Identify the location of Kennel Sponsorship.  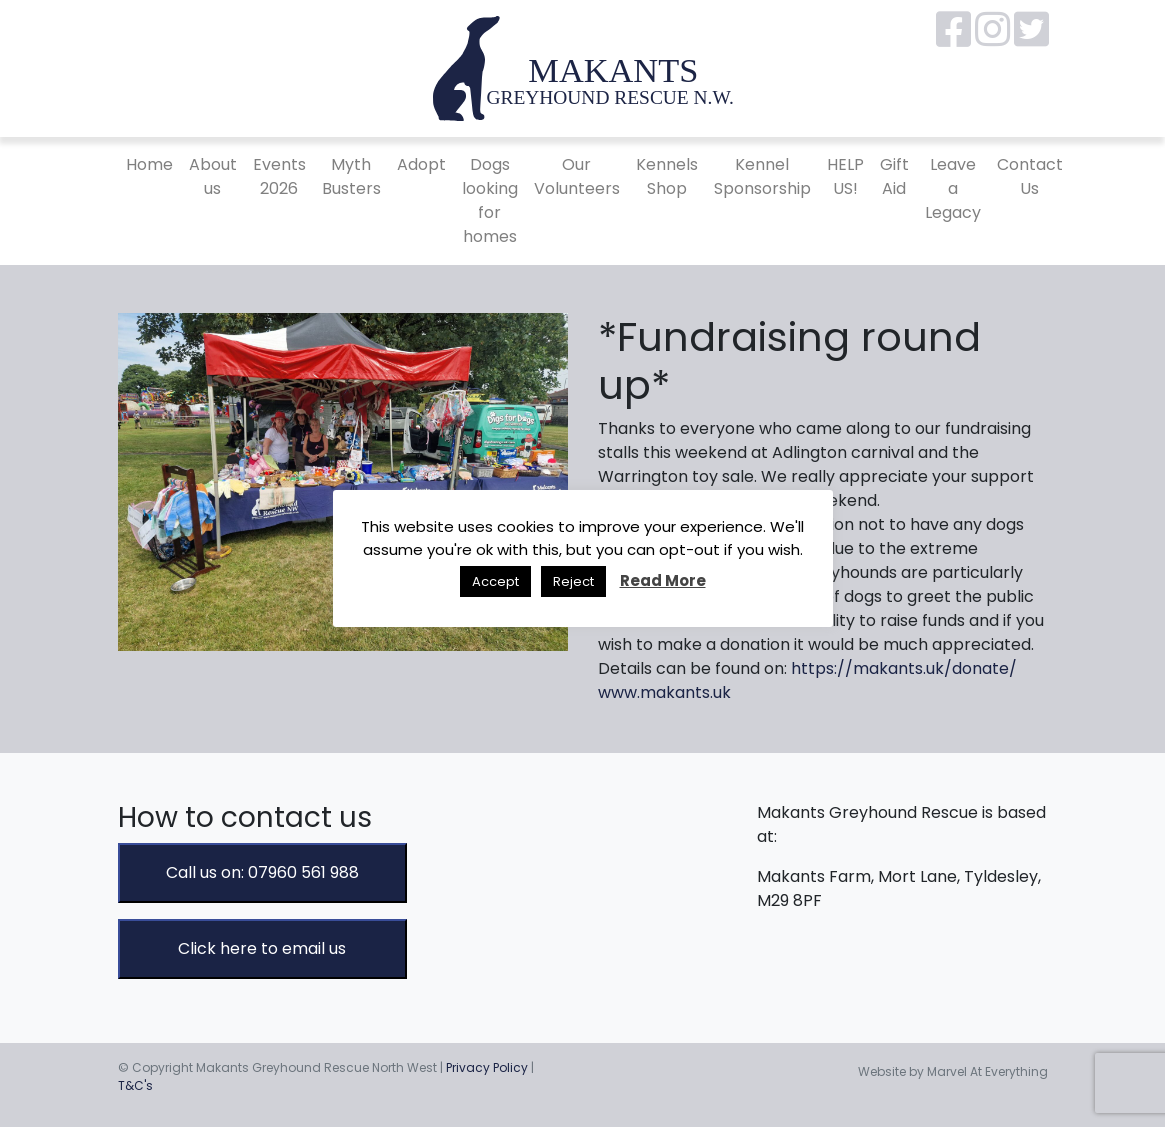
(762, 176).